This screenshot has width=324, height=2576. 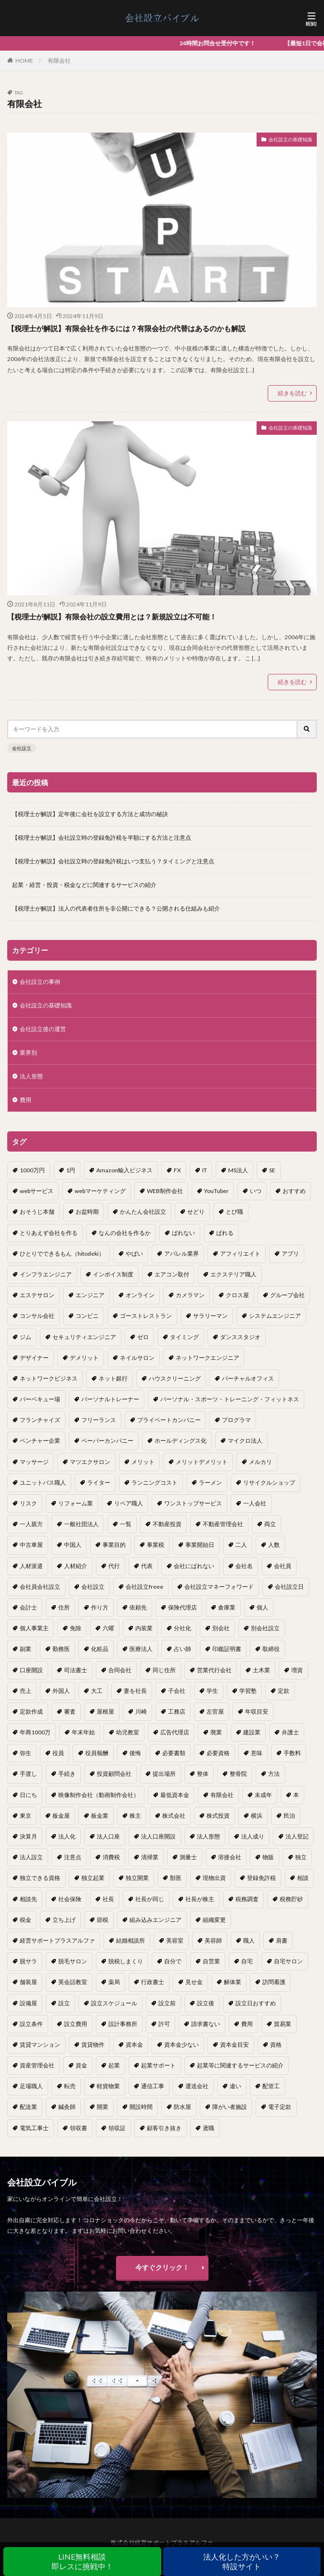 I want to click on オンライン [オンライン (1個の項目)], so click(x=140, y=1295).